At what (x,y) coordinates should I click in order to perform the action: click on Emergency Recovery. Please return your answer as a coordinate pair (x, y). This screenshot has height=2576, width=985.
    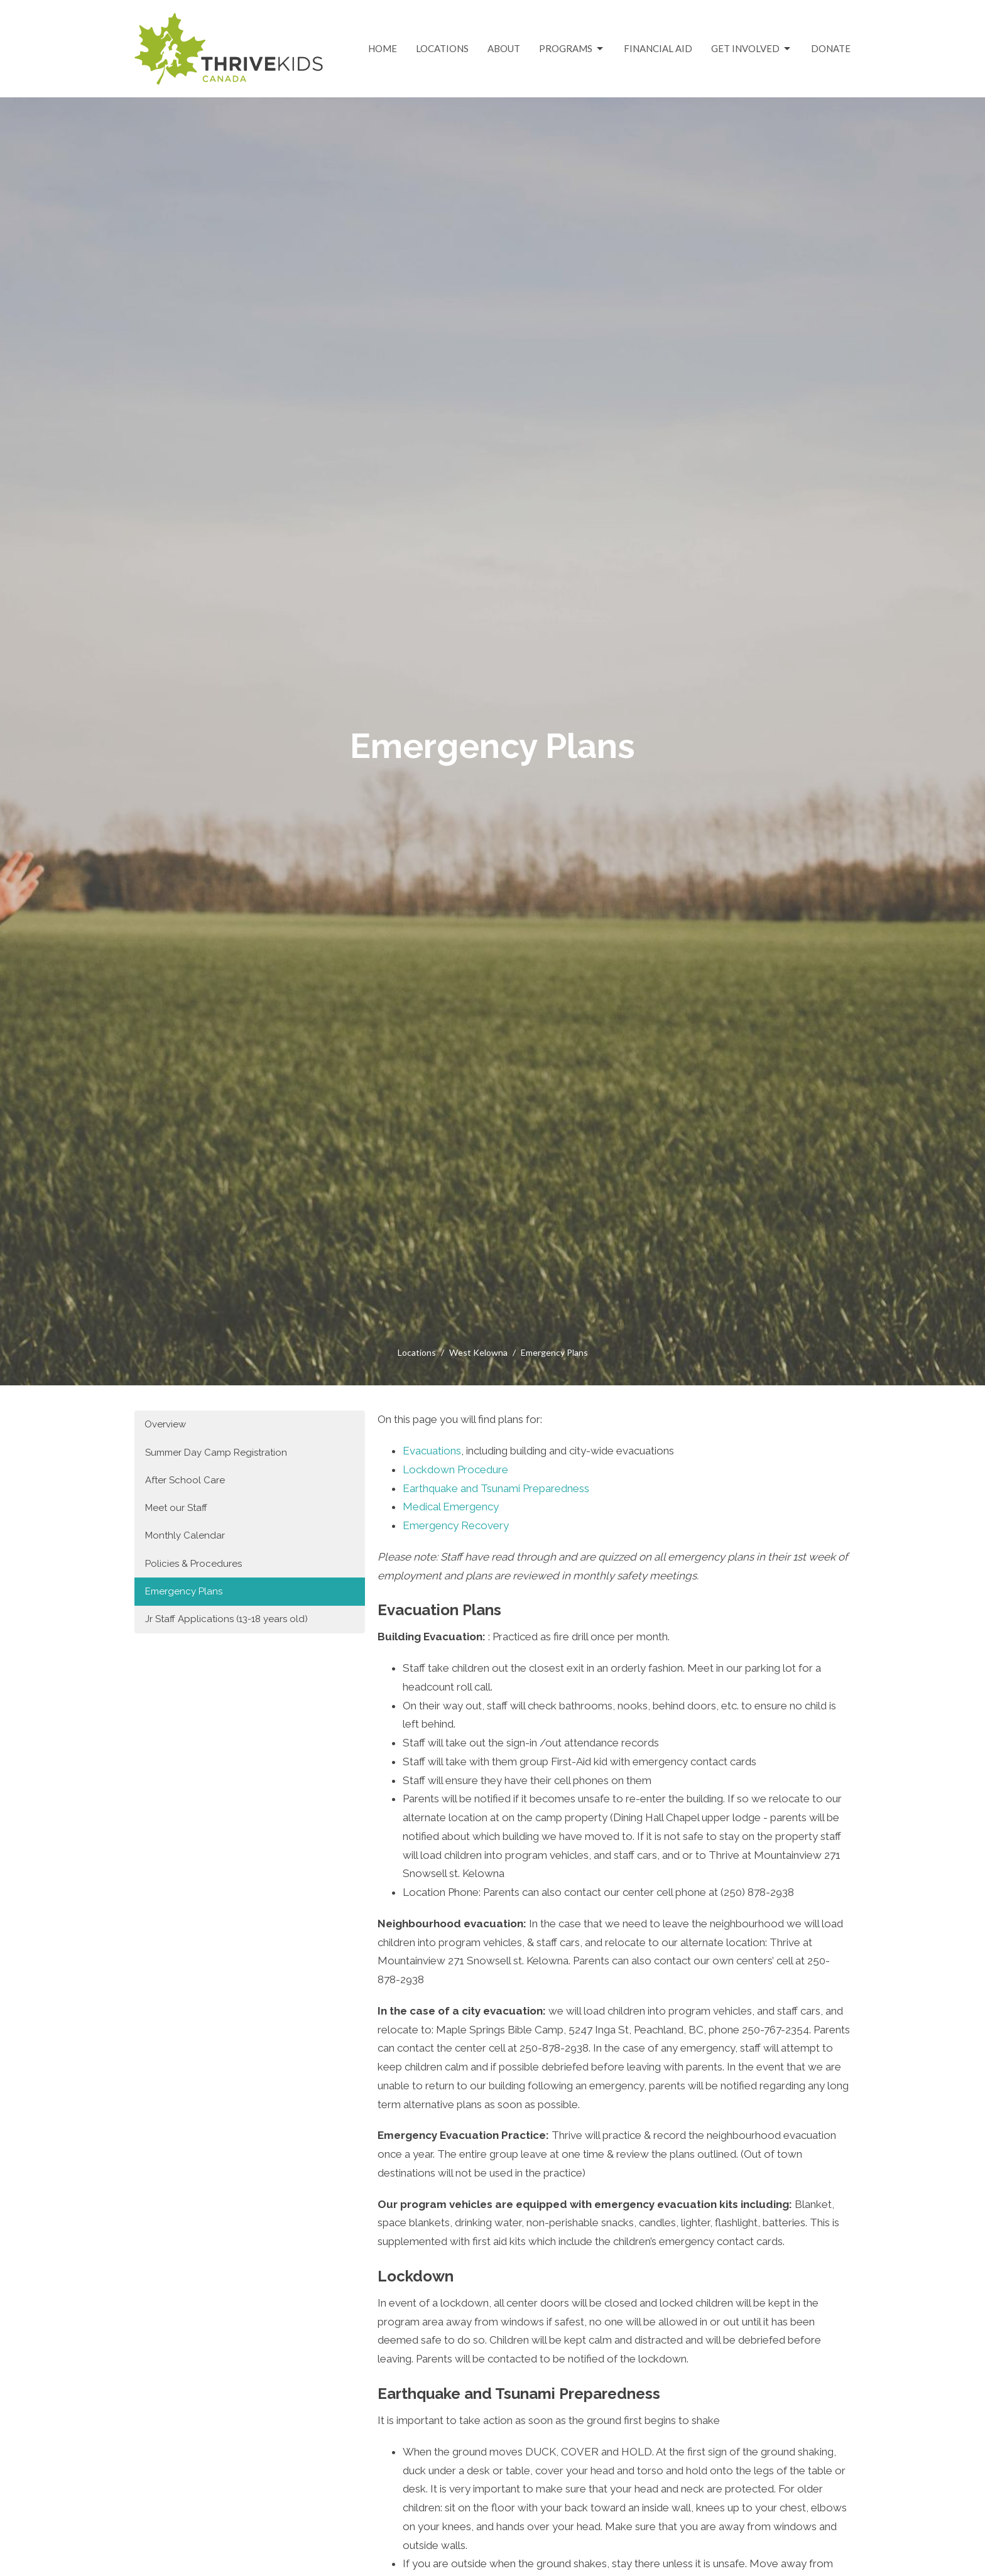
    Looking at the image, I should click on (456, 1525).